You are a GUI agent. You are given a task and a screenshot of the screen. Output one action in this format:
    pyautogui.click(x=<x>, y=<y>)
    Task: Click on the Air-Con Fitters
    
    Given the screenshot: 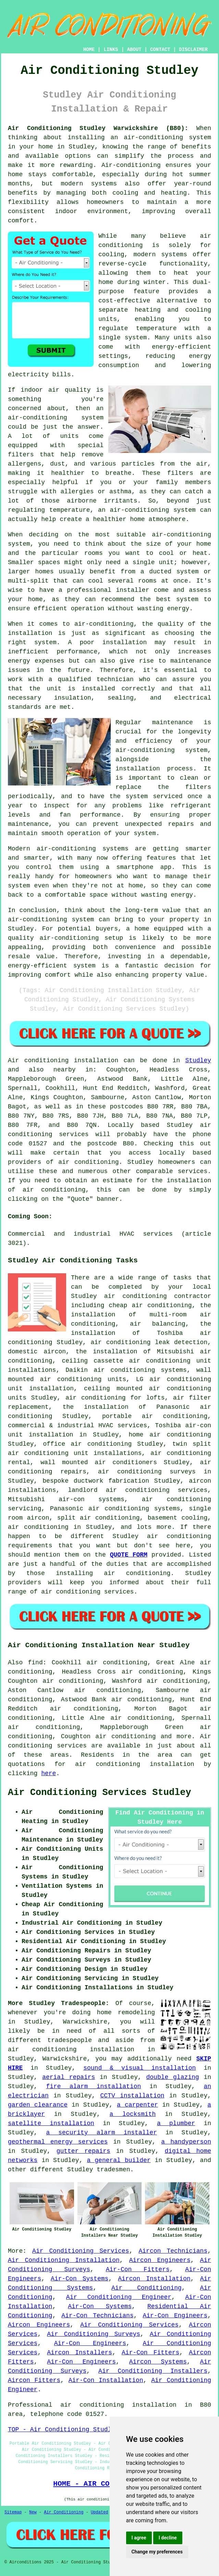 What is the action you would take?
    pyautogui.click(x=138, y=2269)
    